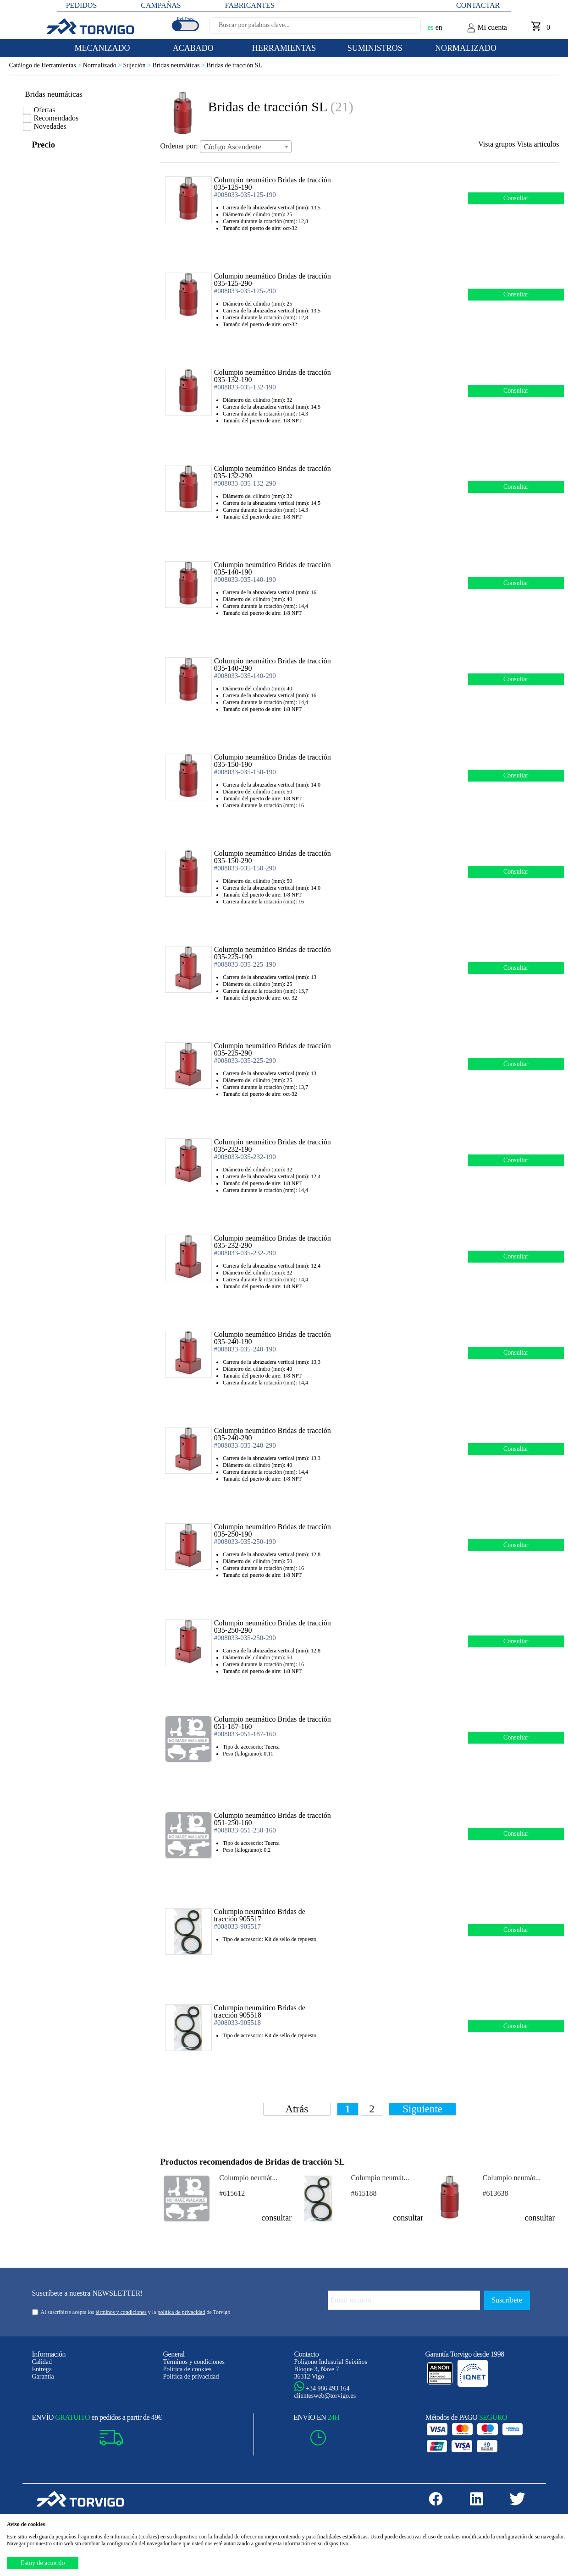 The image size is (568, 2576). What do you see at coordinates (81, 5) in the screenshot?
I see `PEDIDOS` at bounding box center [81, 5].